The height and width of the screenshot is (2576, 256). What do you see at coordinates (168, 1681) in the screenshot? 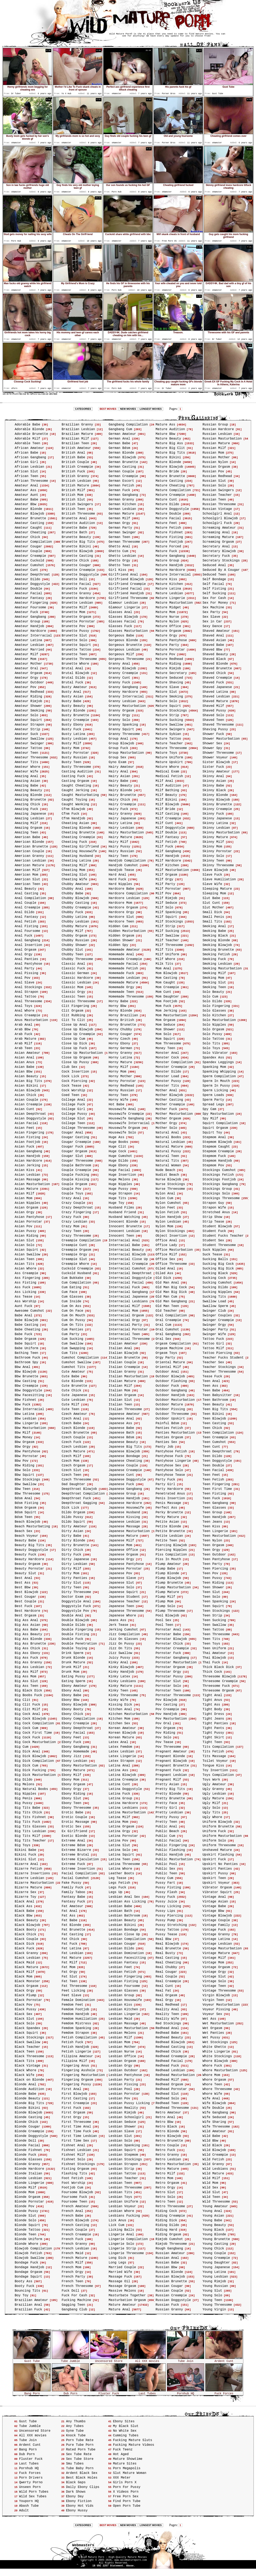
I see `Pornstar Slut` at bounding box center [168, 1681].